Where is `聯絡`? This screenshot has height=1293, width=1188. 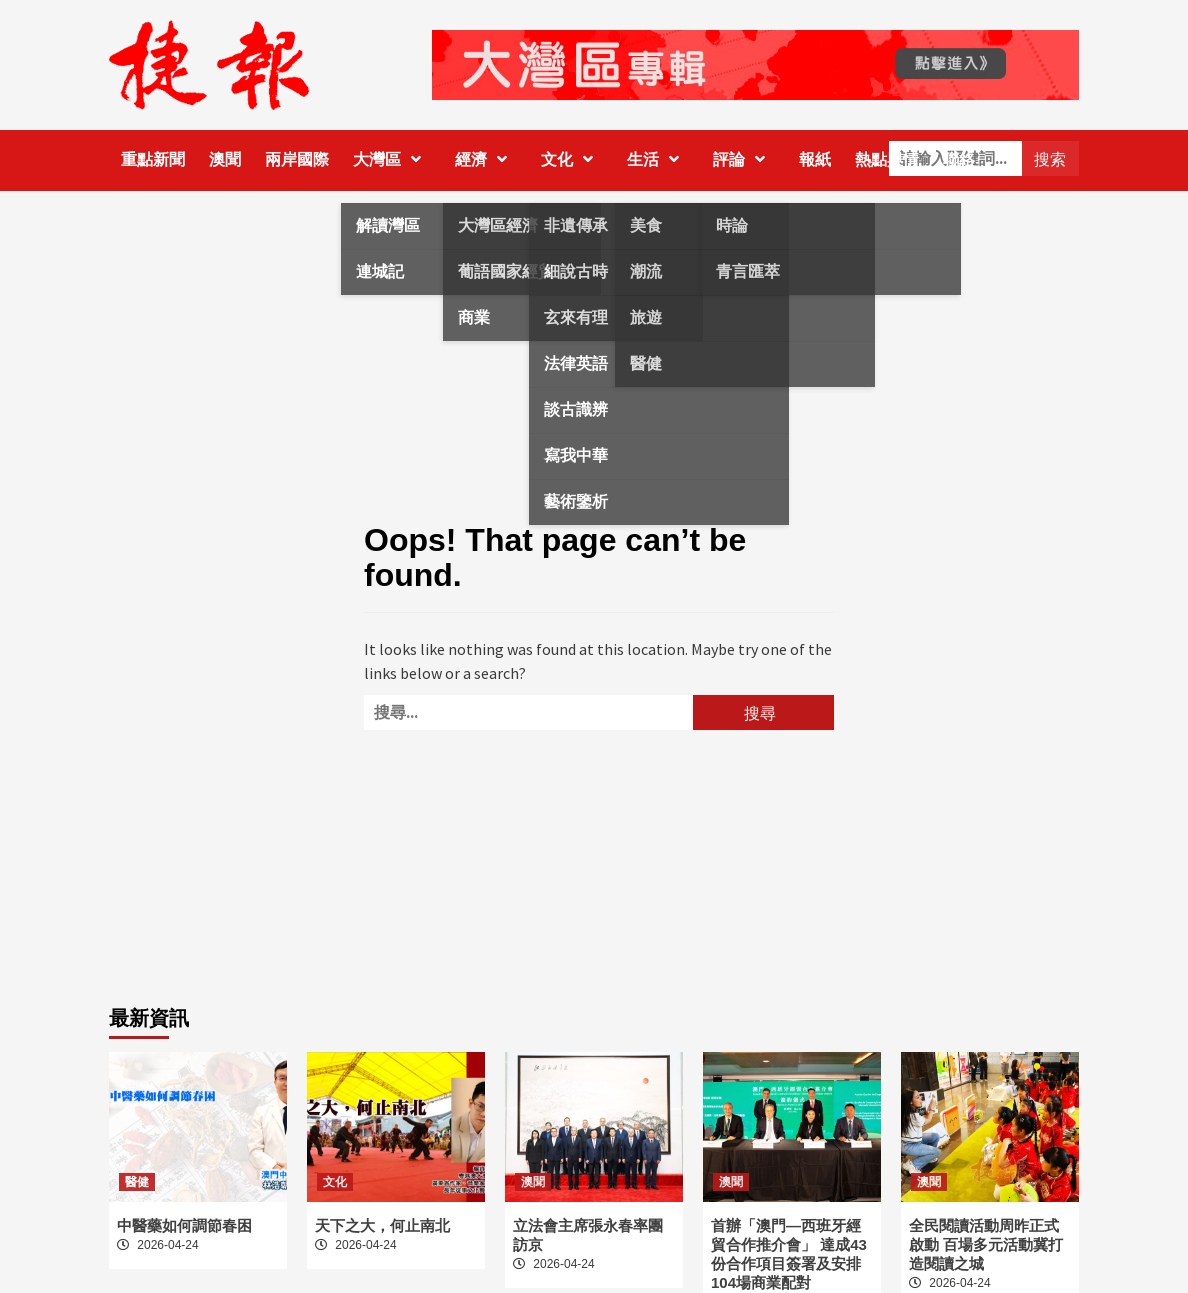
聯絡 is located at coordinates (959, 159).